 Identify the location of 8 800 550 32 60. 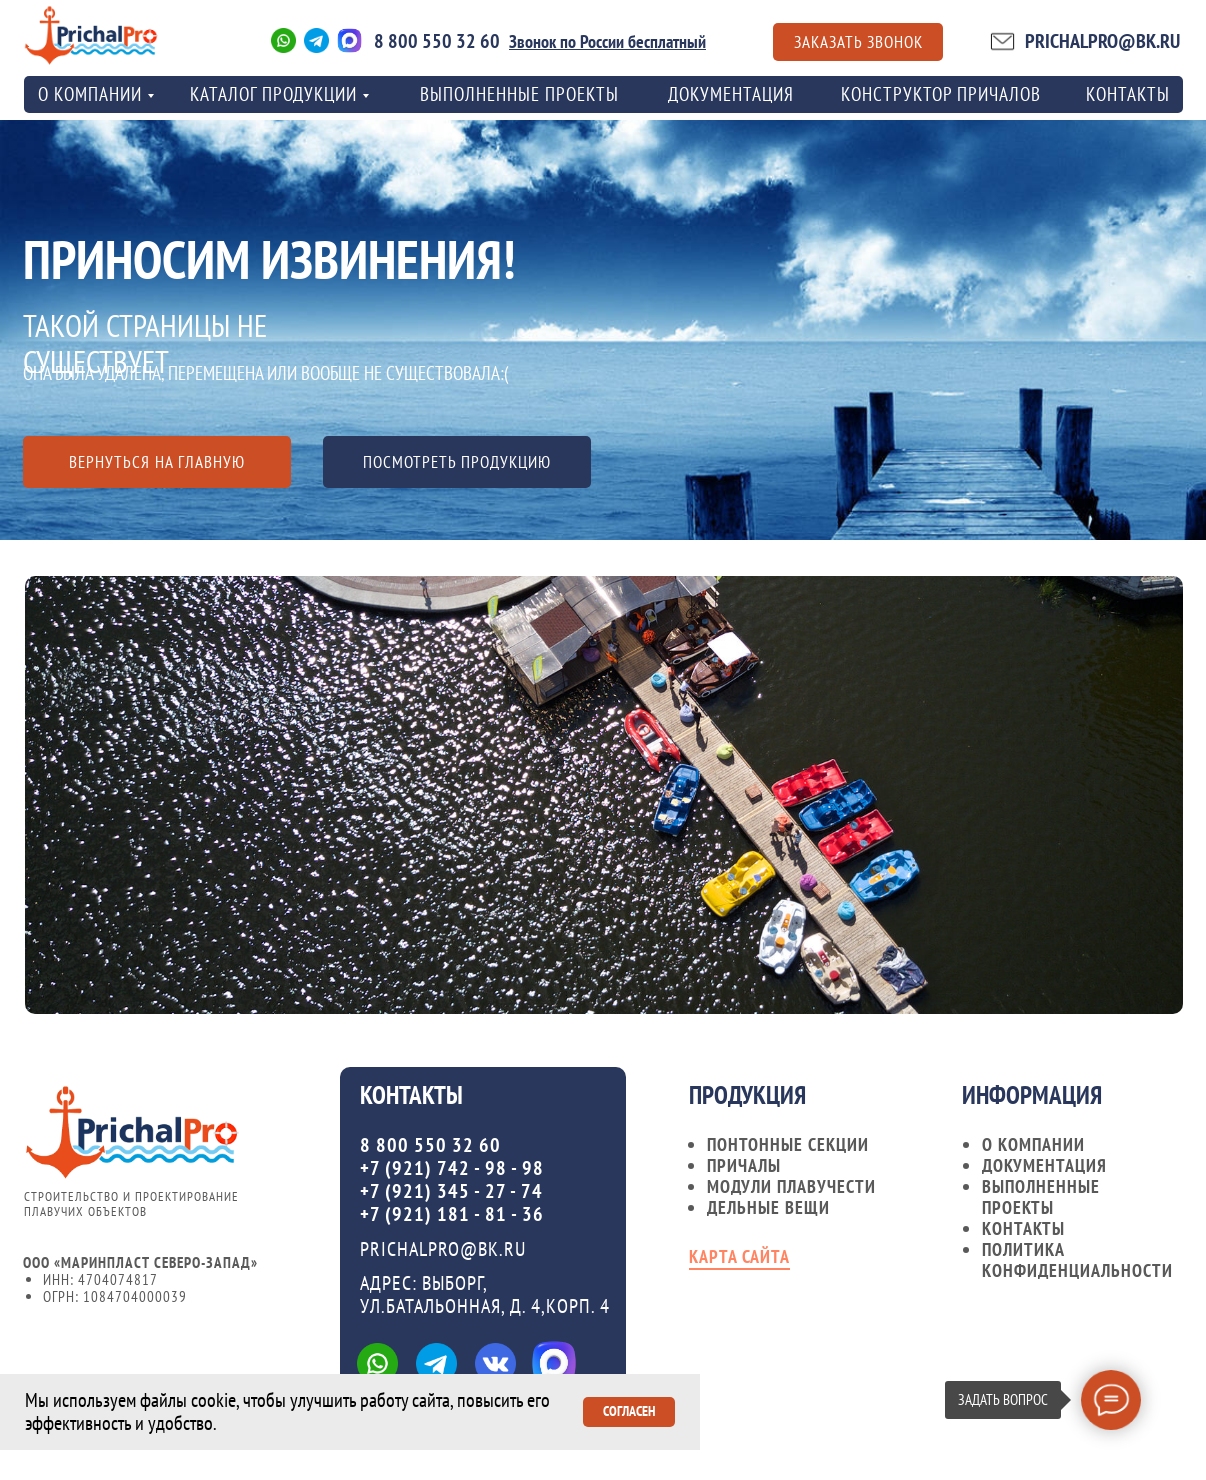
(437, 41).